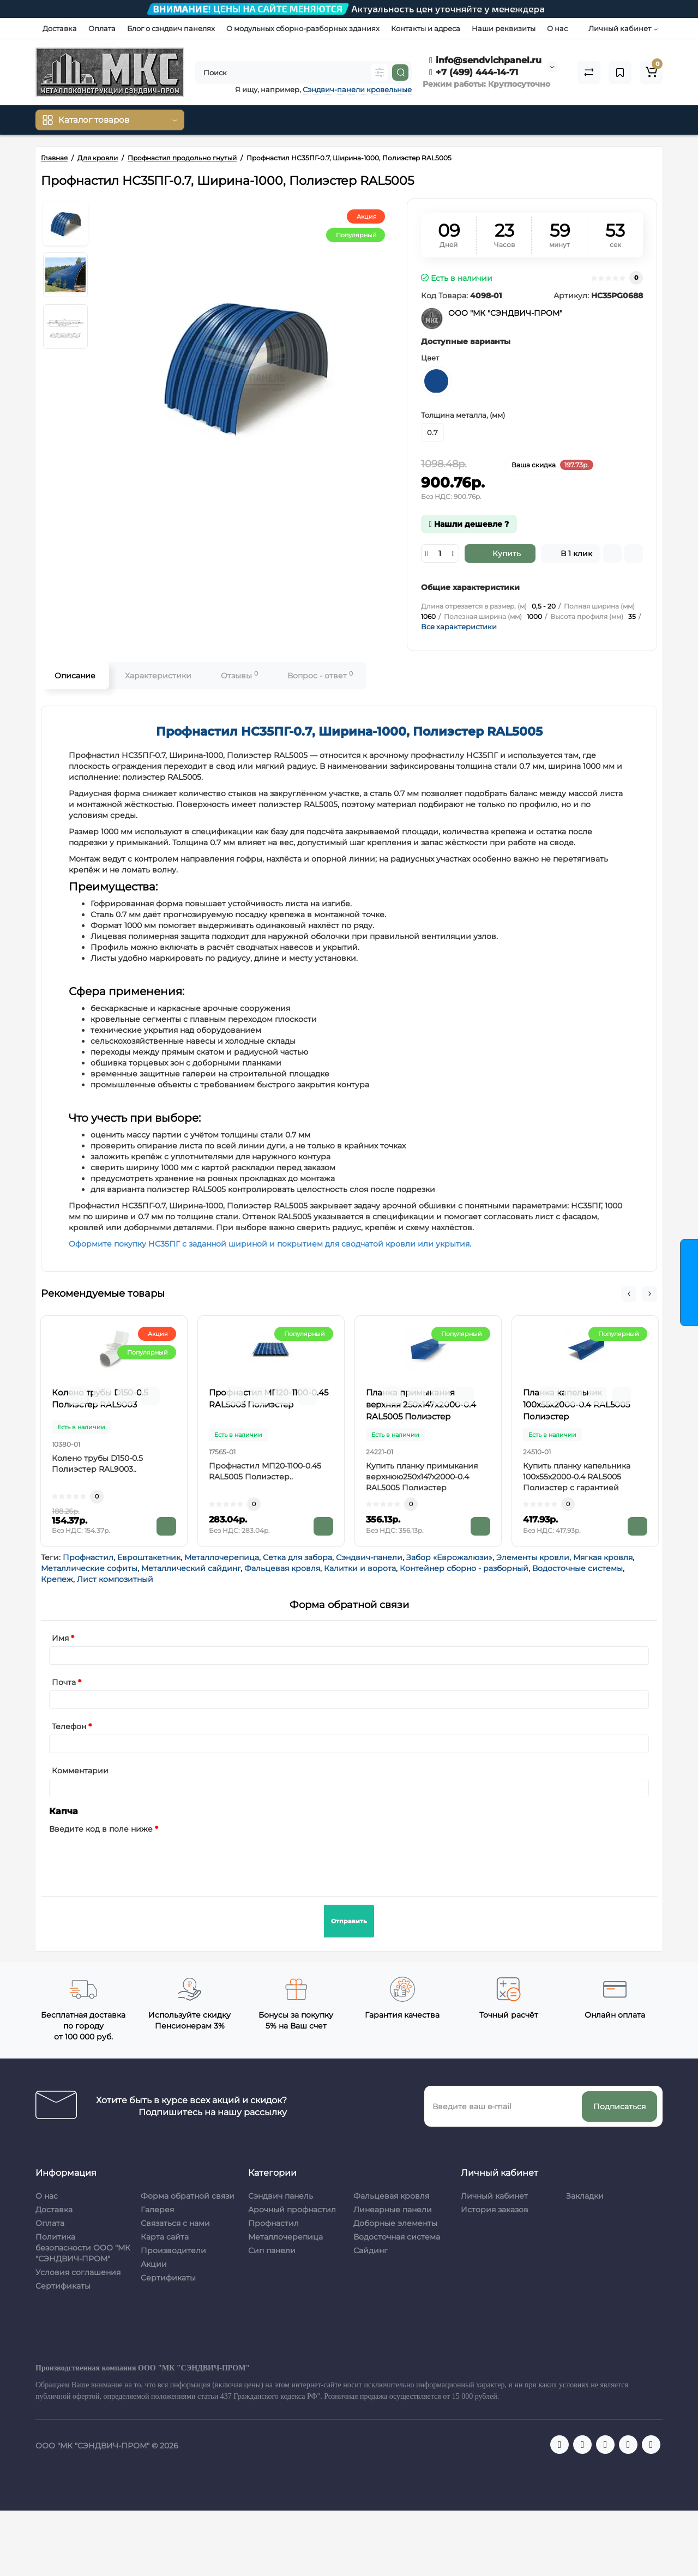 The height and width of the screenshot is (2576, 698). I want to click on Мягкая кровля, so click(603, 1557).